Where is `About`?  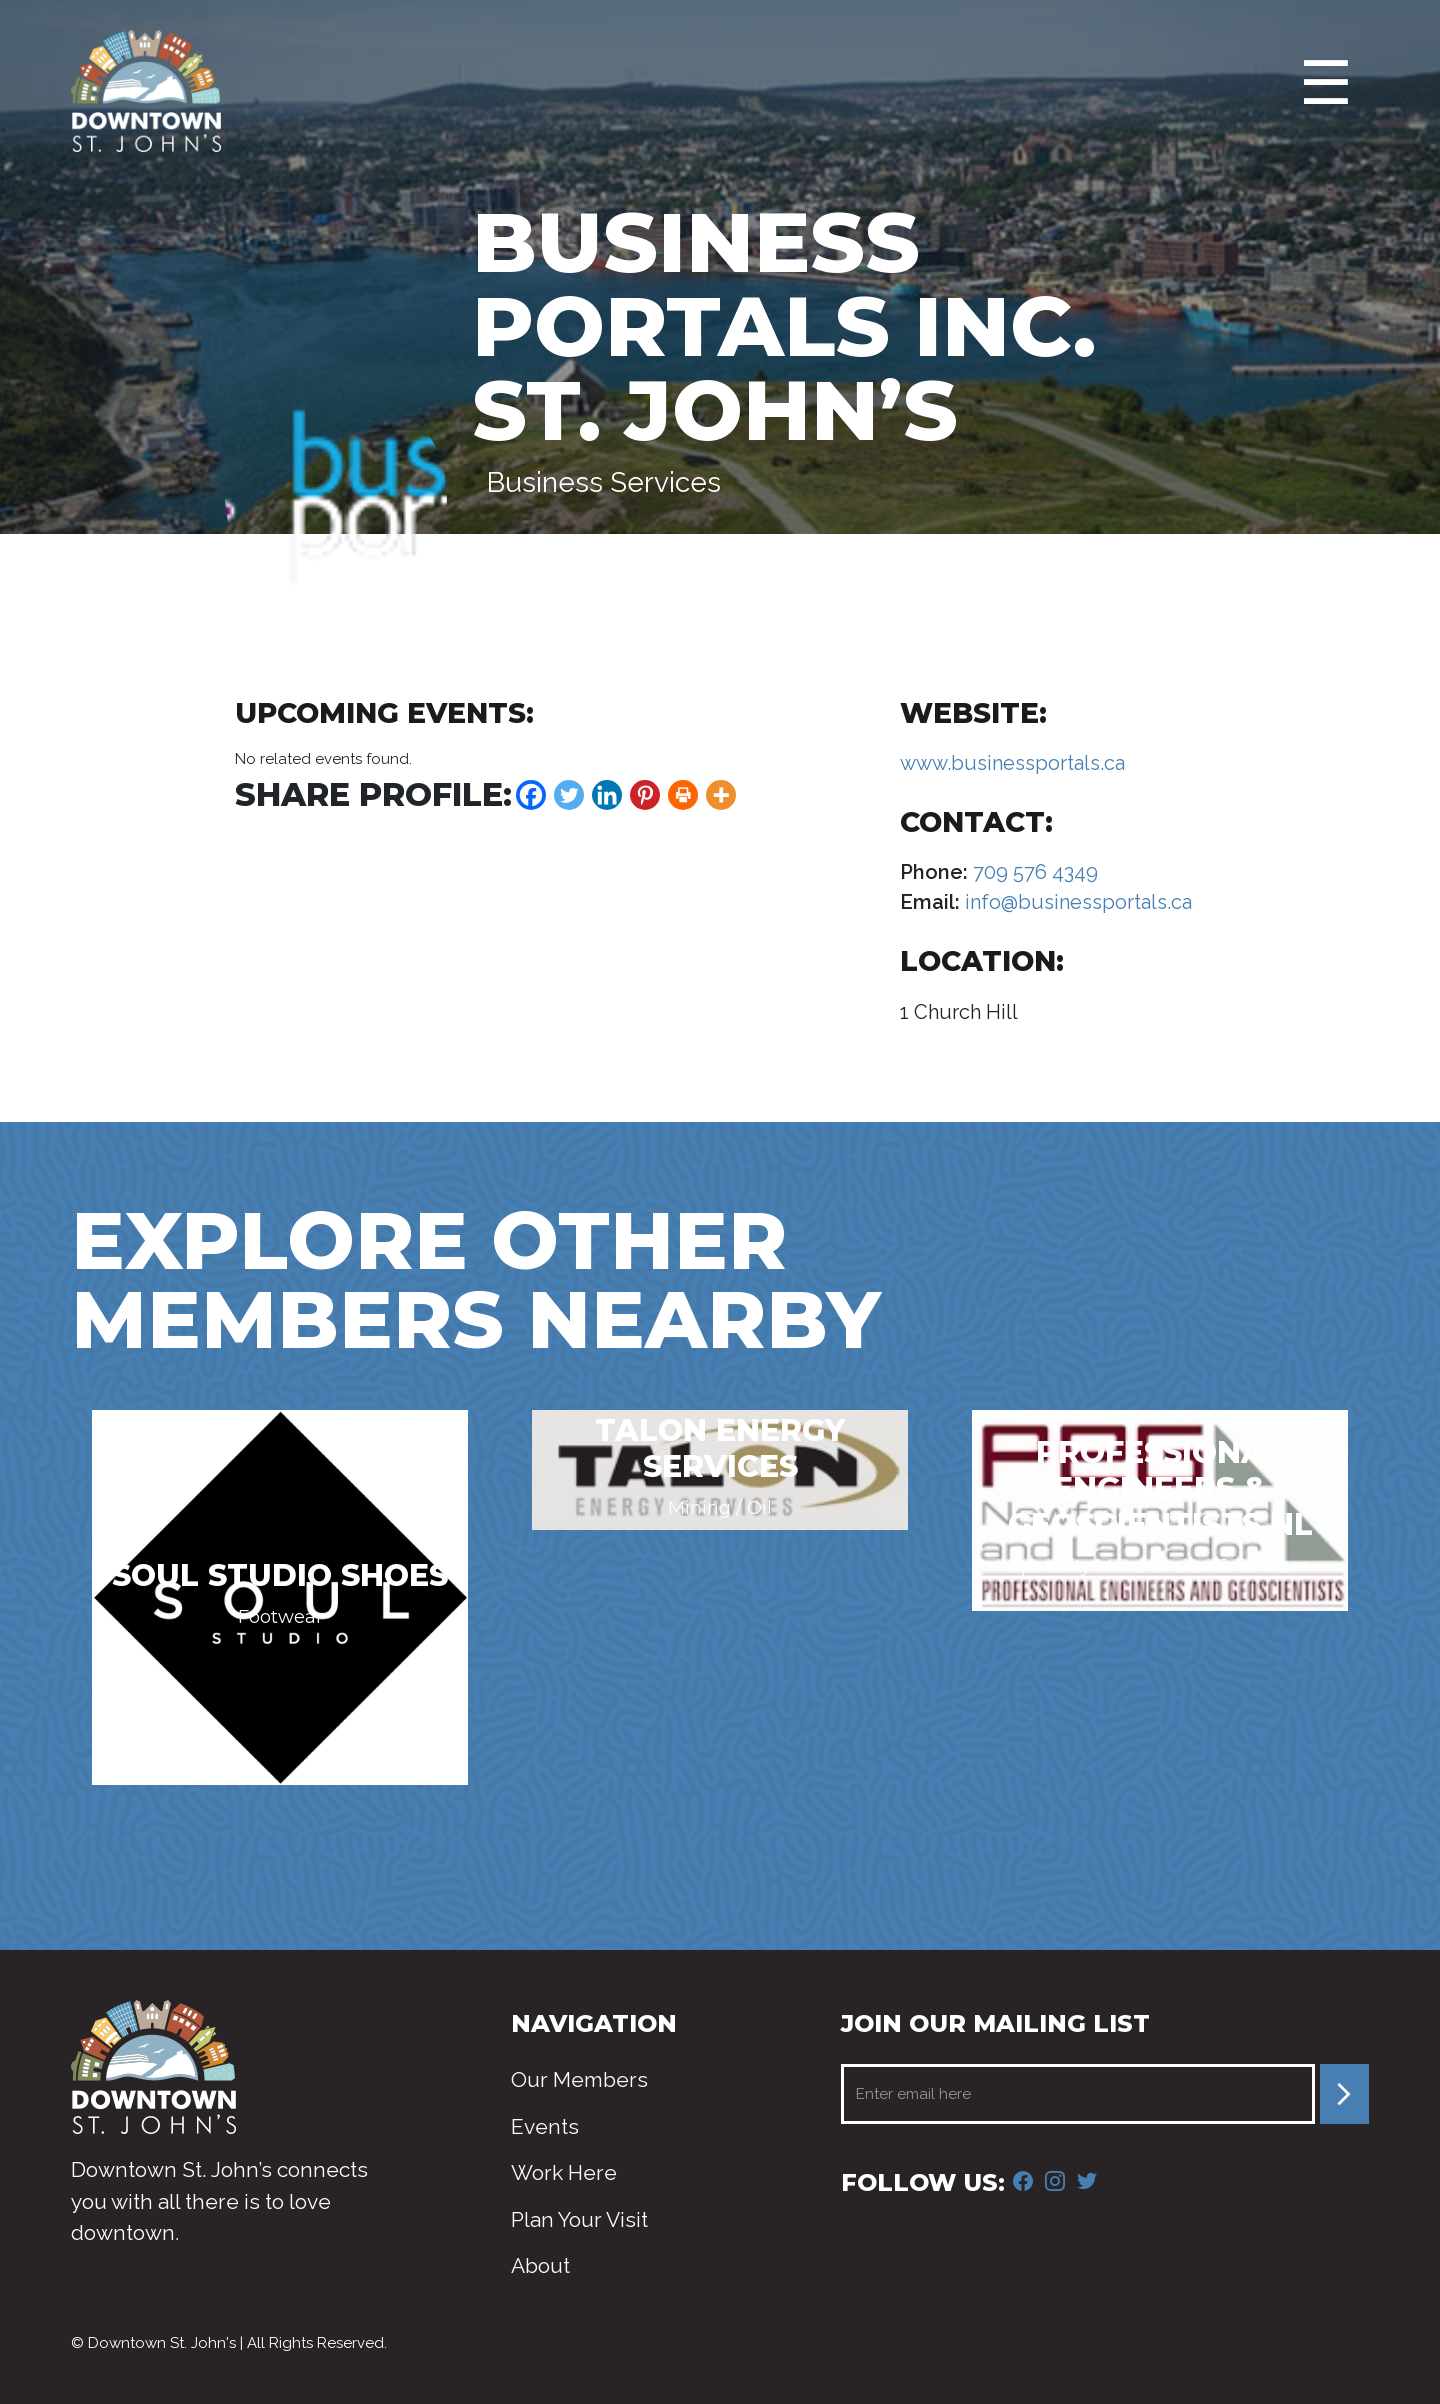 About is located at coordinates (540, 2265).